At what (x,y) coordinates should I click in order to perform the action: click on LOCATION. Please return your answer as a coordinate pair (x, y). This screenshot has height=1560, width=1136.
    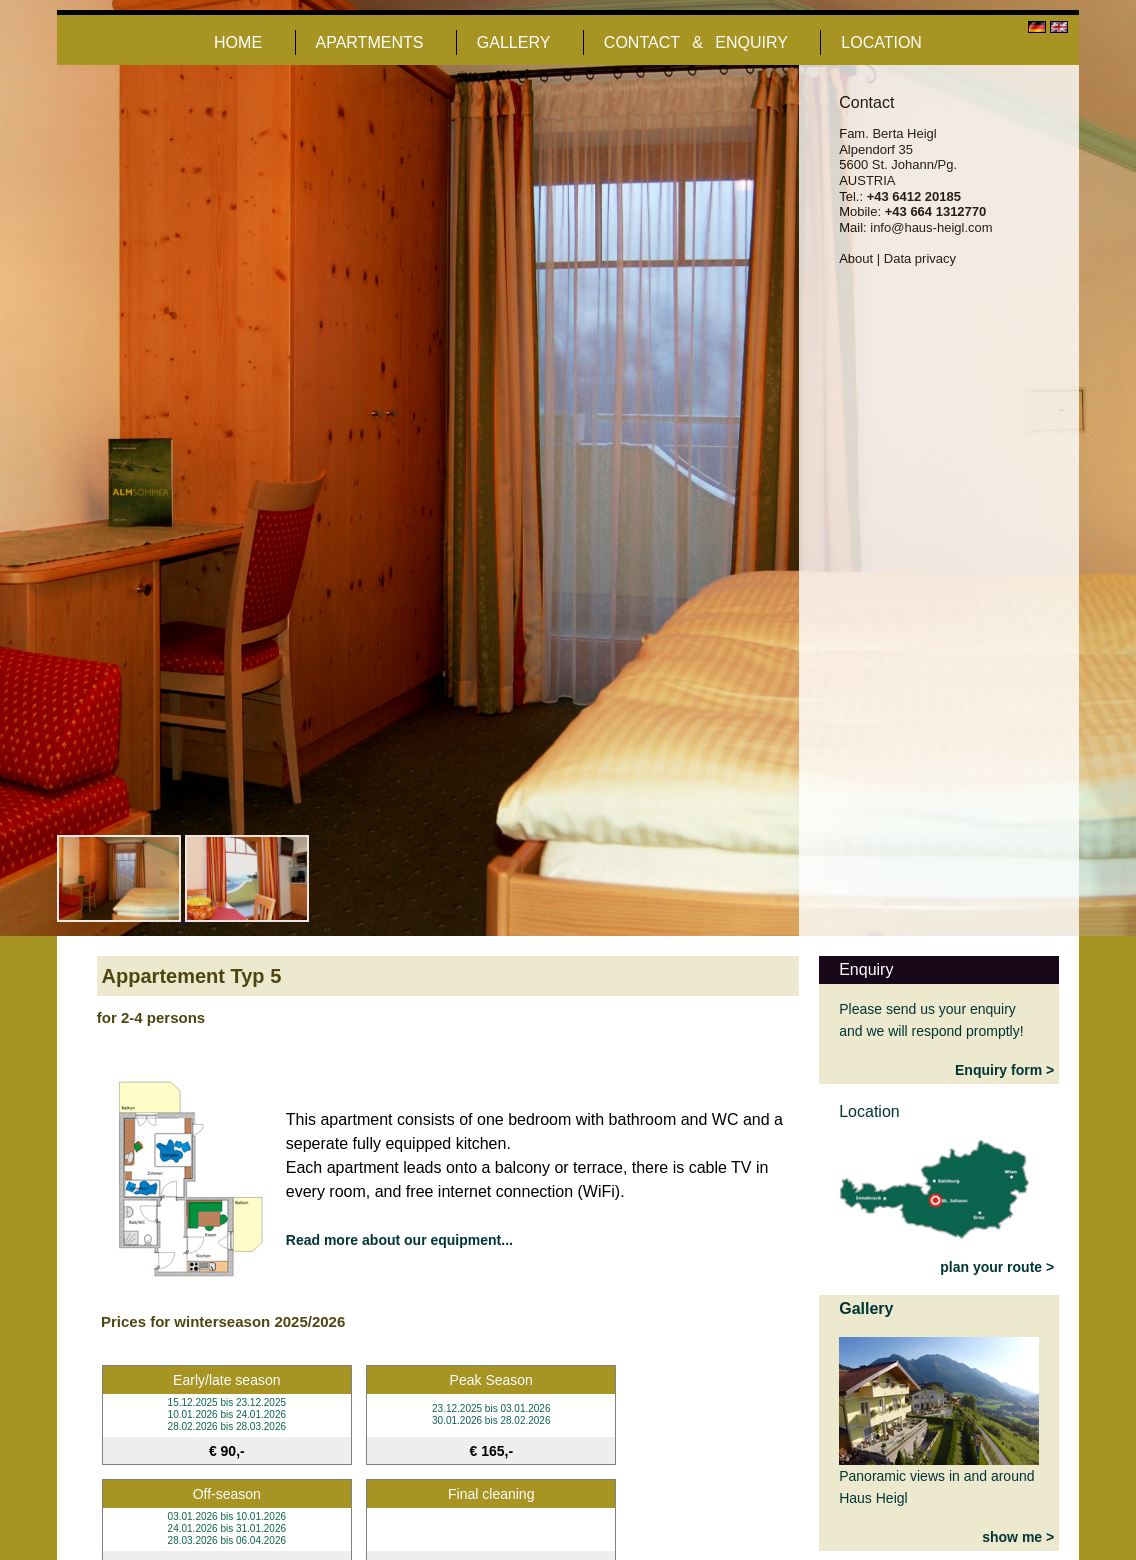
    Looking at the image, I should click on (881, 42).